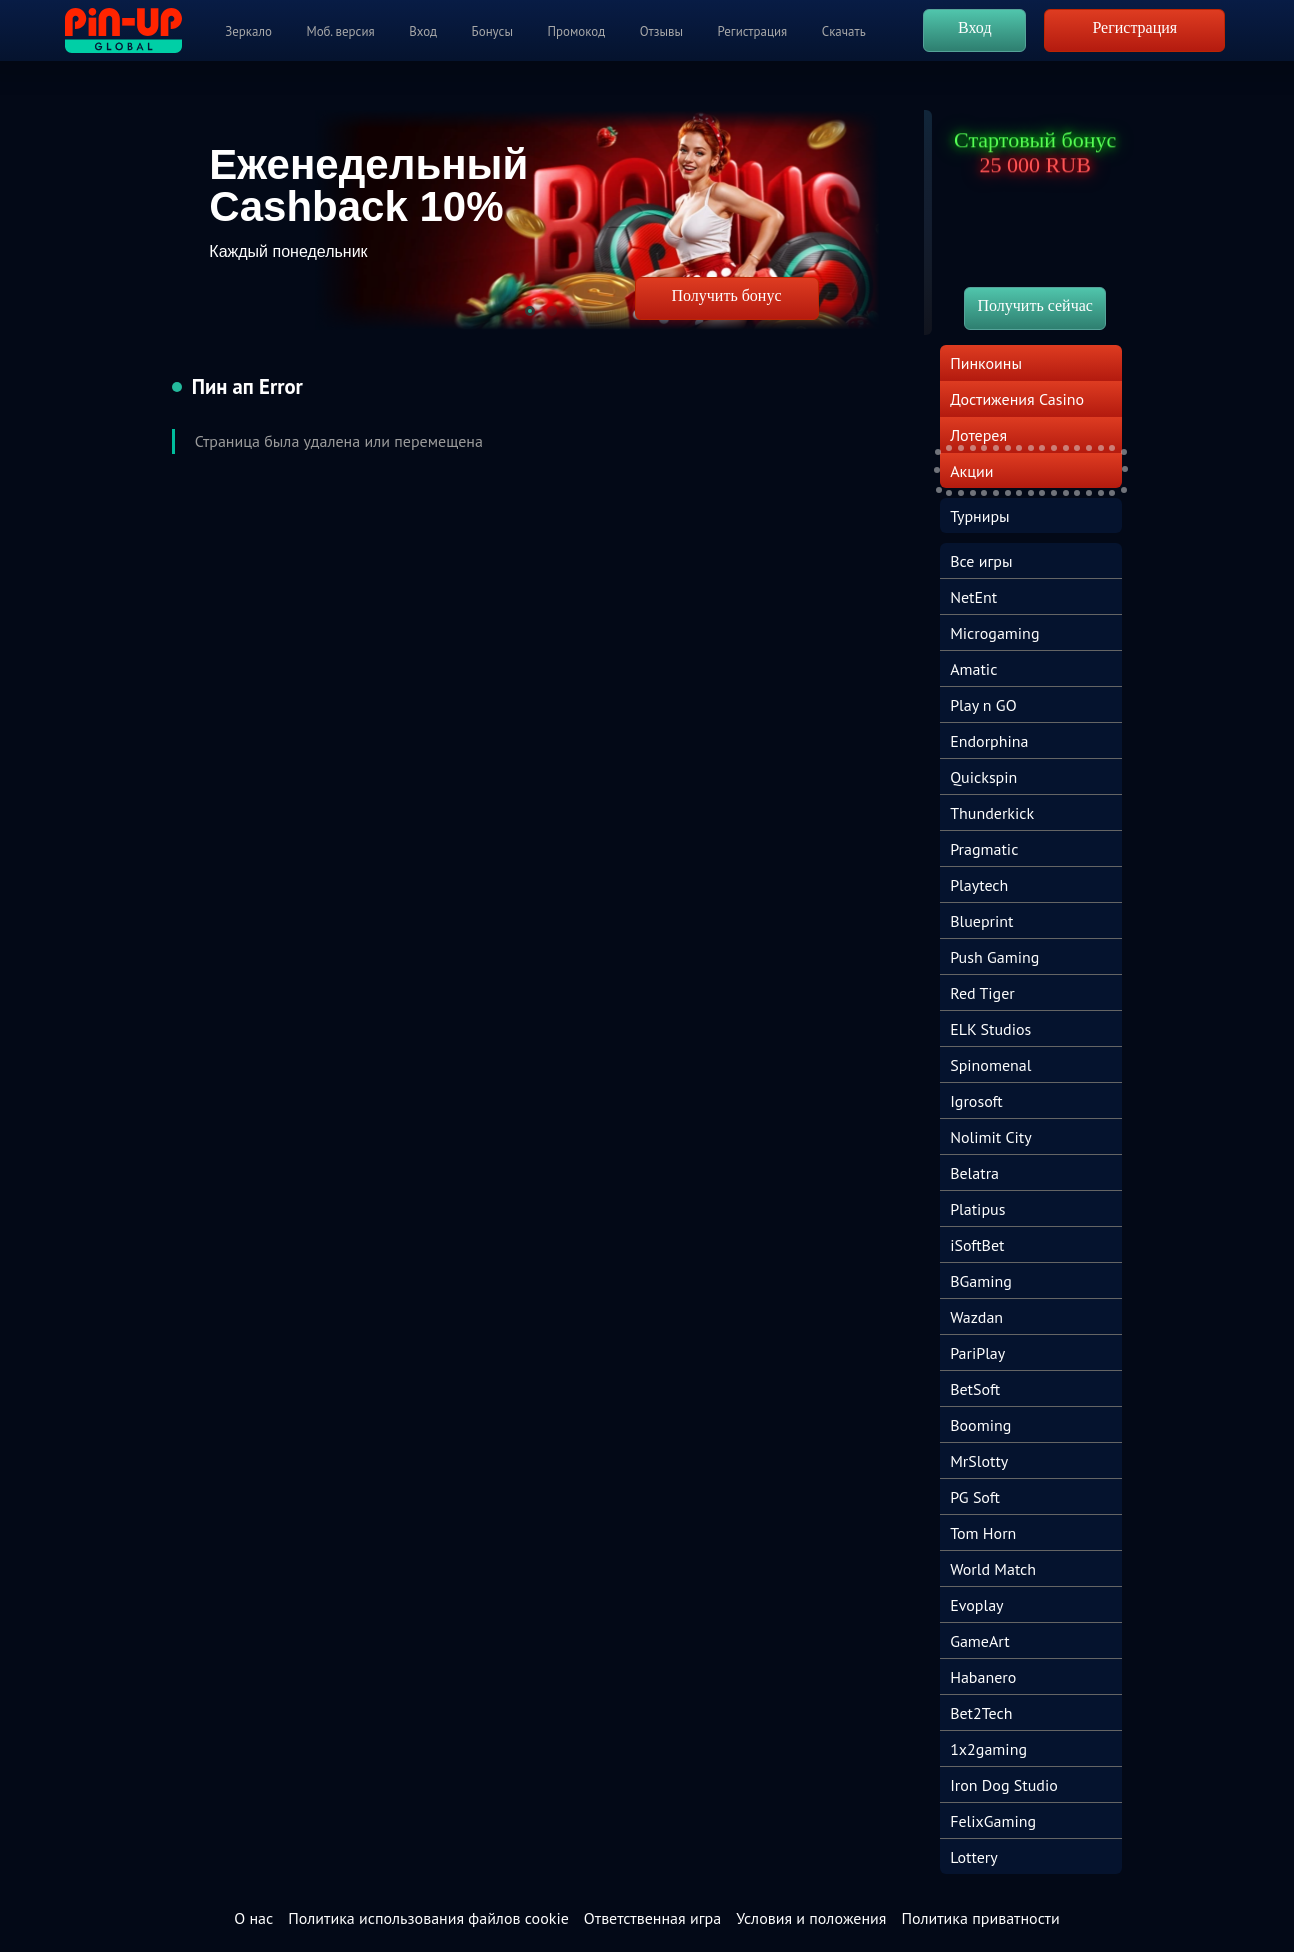 The width and height of the screenshot is (1294, 1952). I want to click on 1x2gaming, so click(988, 1749).